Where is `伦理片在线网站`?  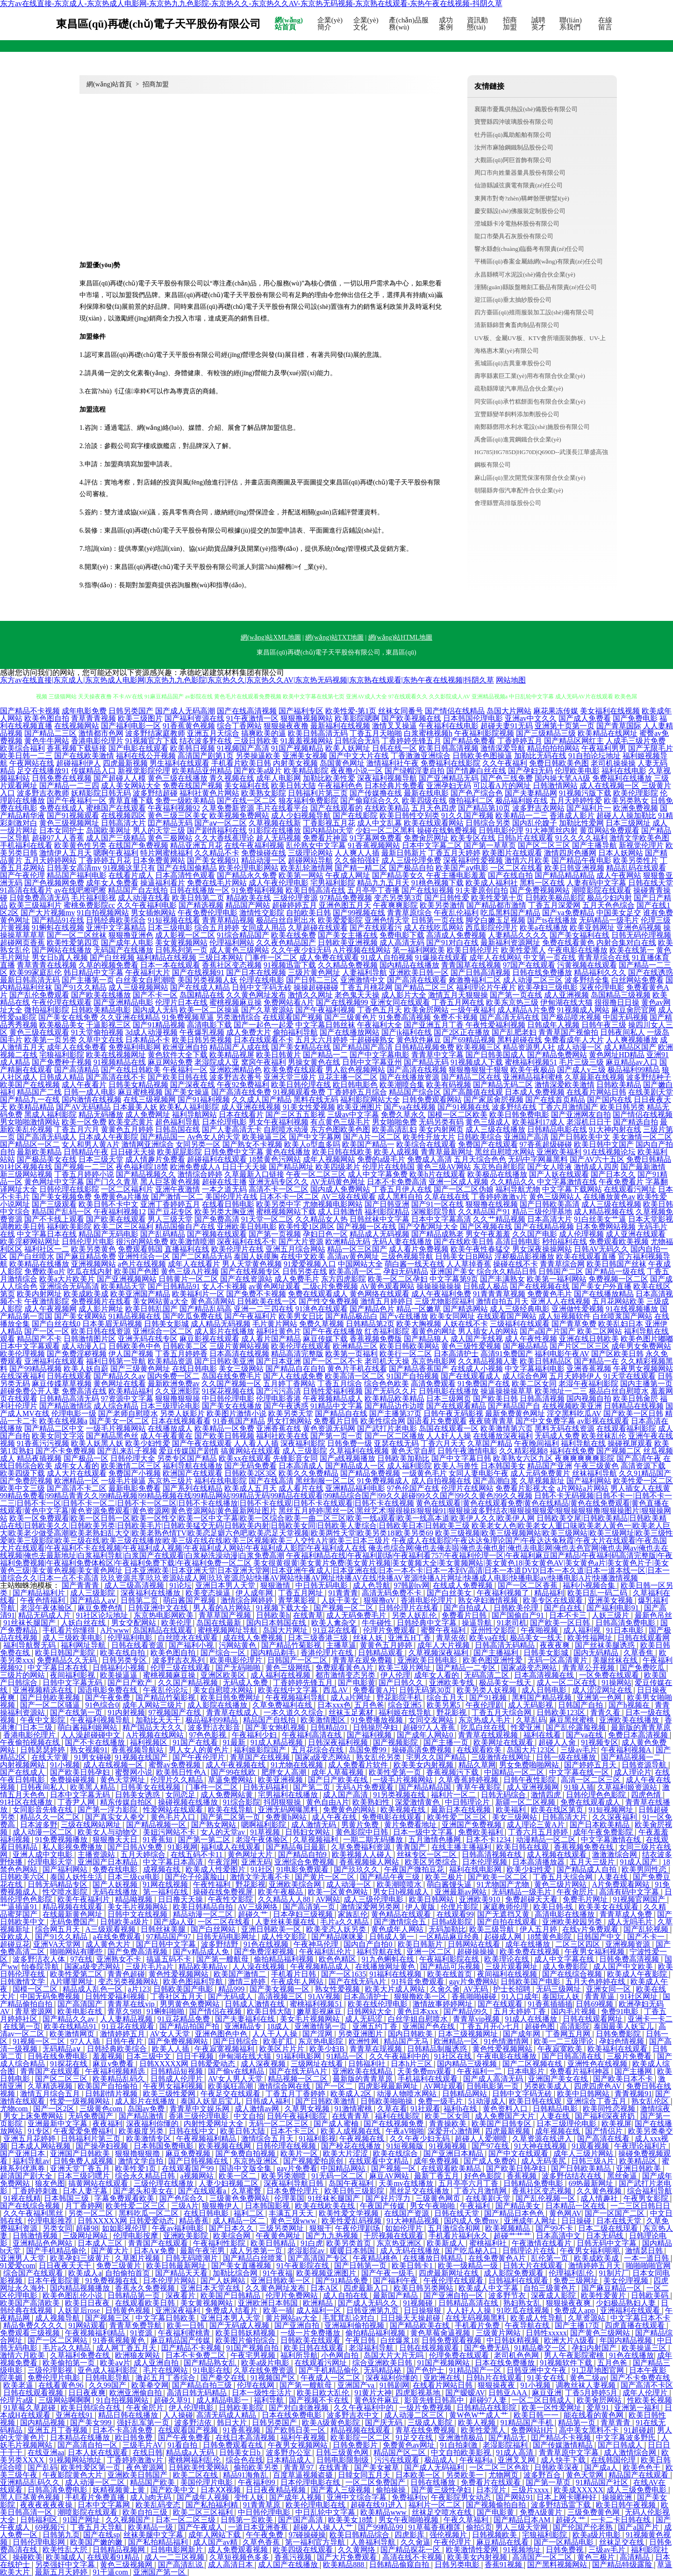
伦理片在线网站 is located at coordinates (467, 1488).